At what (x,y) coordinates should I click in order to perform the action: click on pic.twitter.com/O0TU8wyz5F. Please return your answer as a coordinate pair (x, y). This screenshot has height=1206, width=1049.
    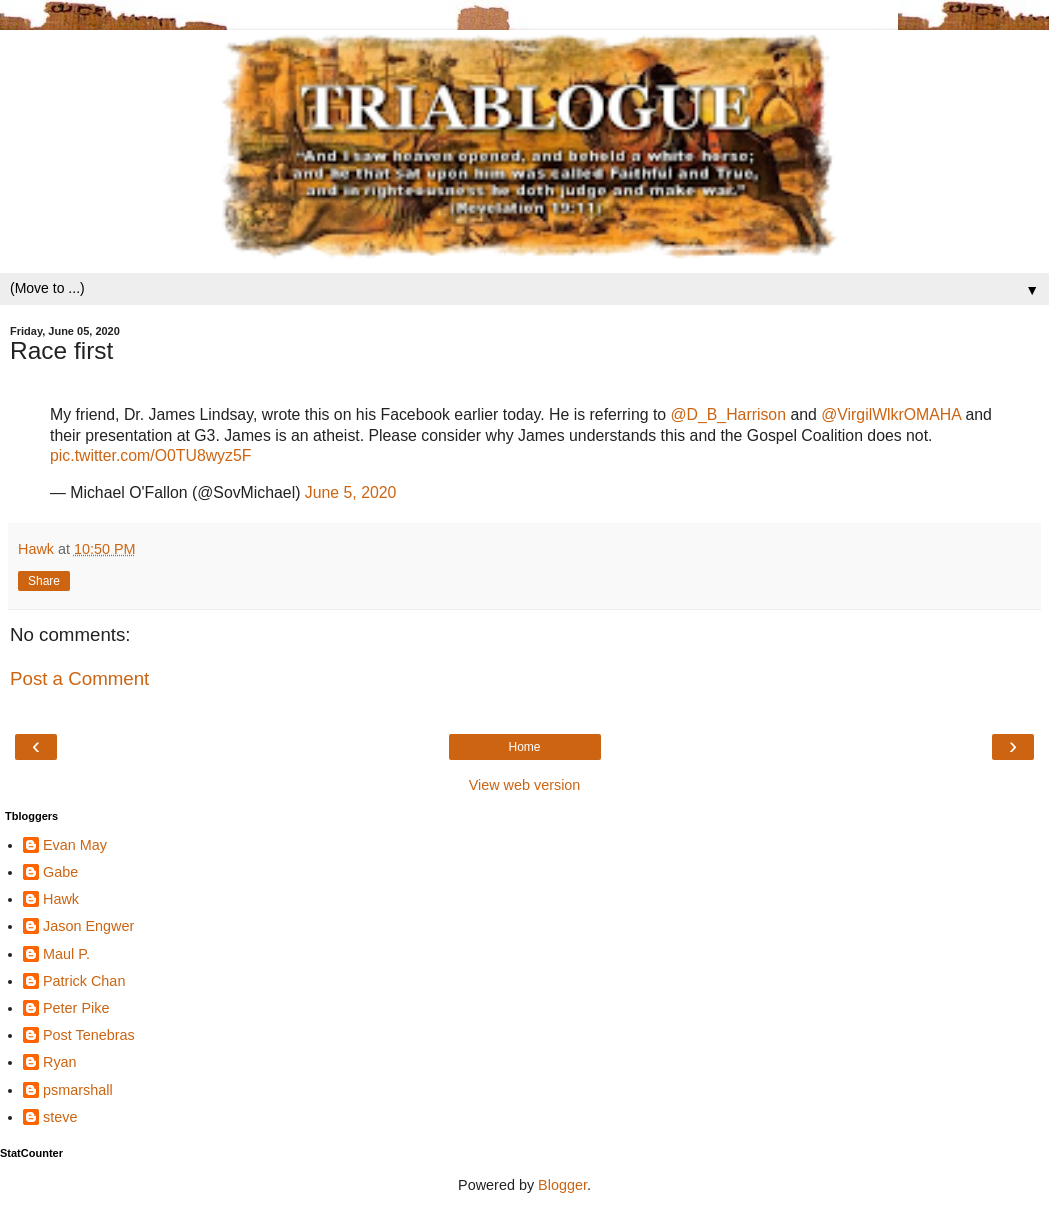
    Looking at the image, I should click on (150, 455).